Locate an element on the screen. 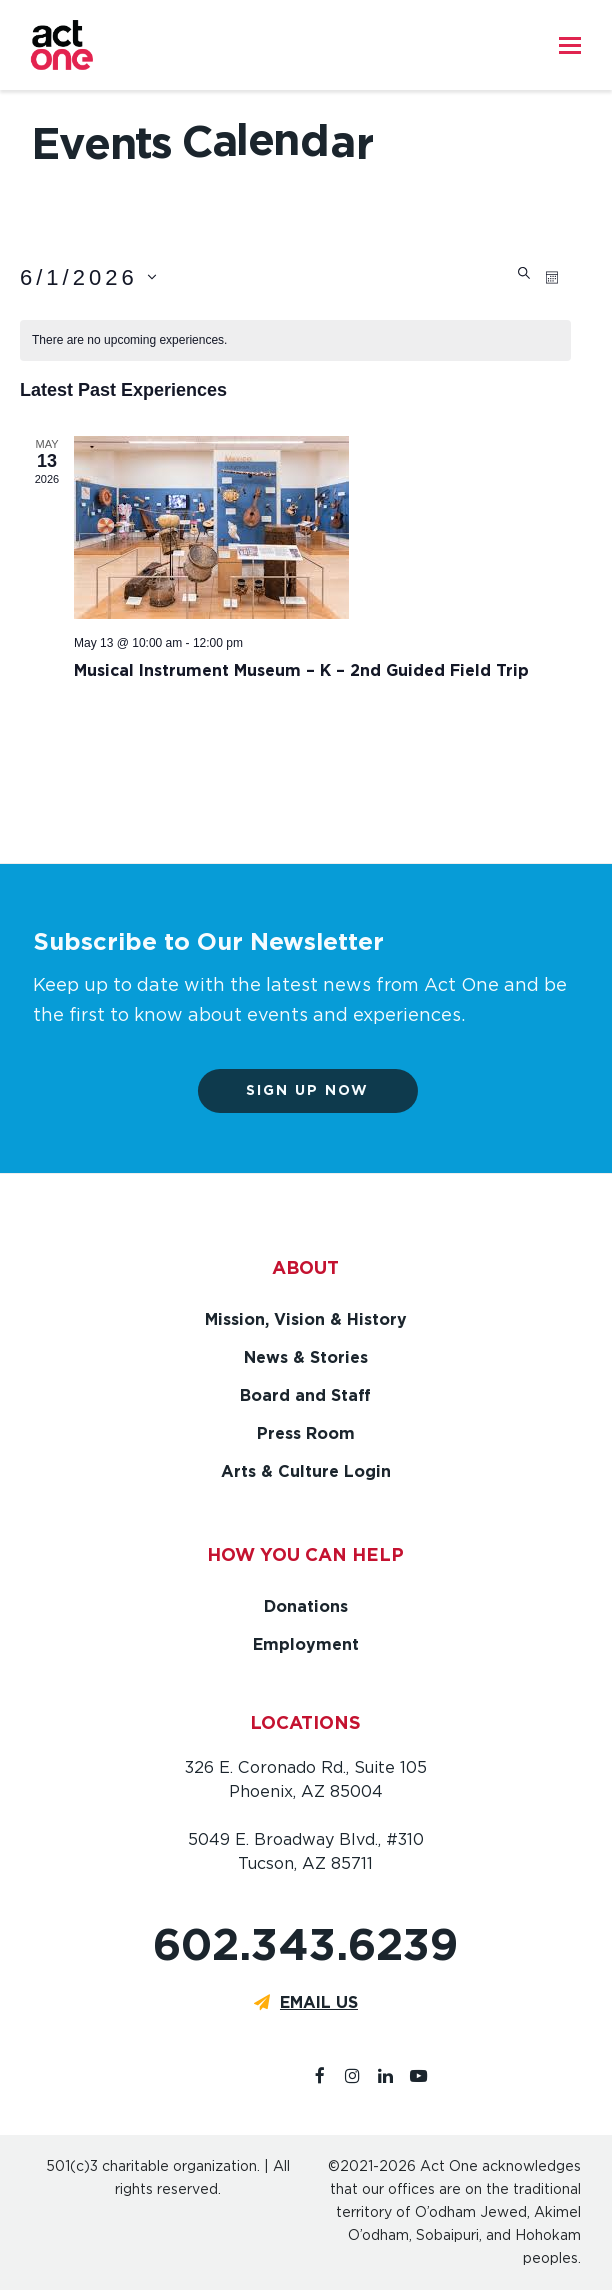  [Click to toggle datepicker] is located at coordinates (89, 277).